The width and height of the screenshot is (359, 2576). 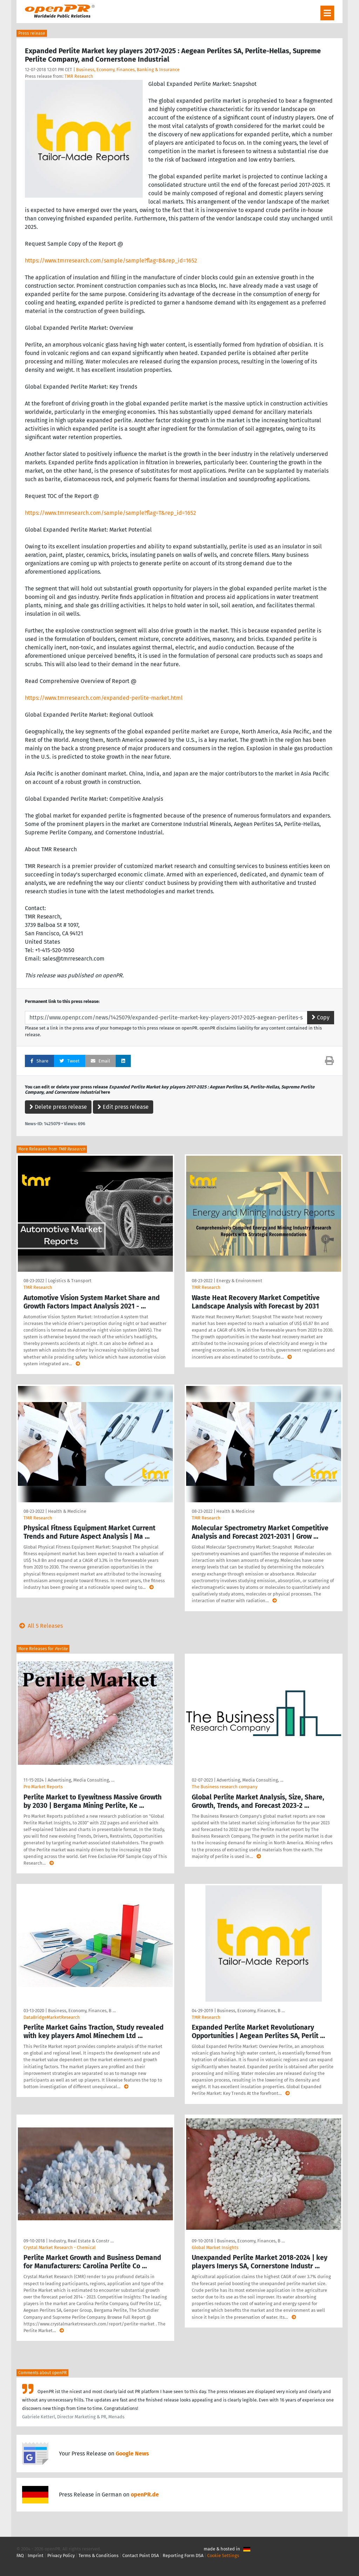 I want to click on Cookie Settings, so click(x=223, y=2555).